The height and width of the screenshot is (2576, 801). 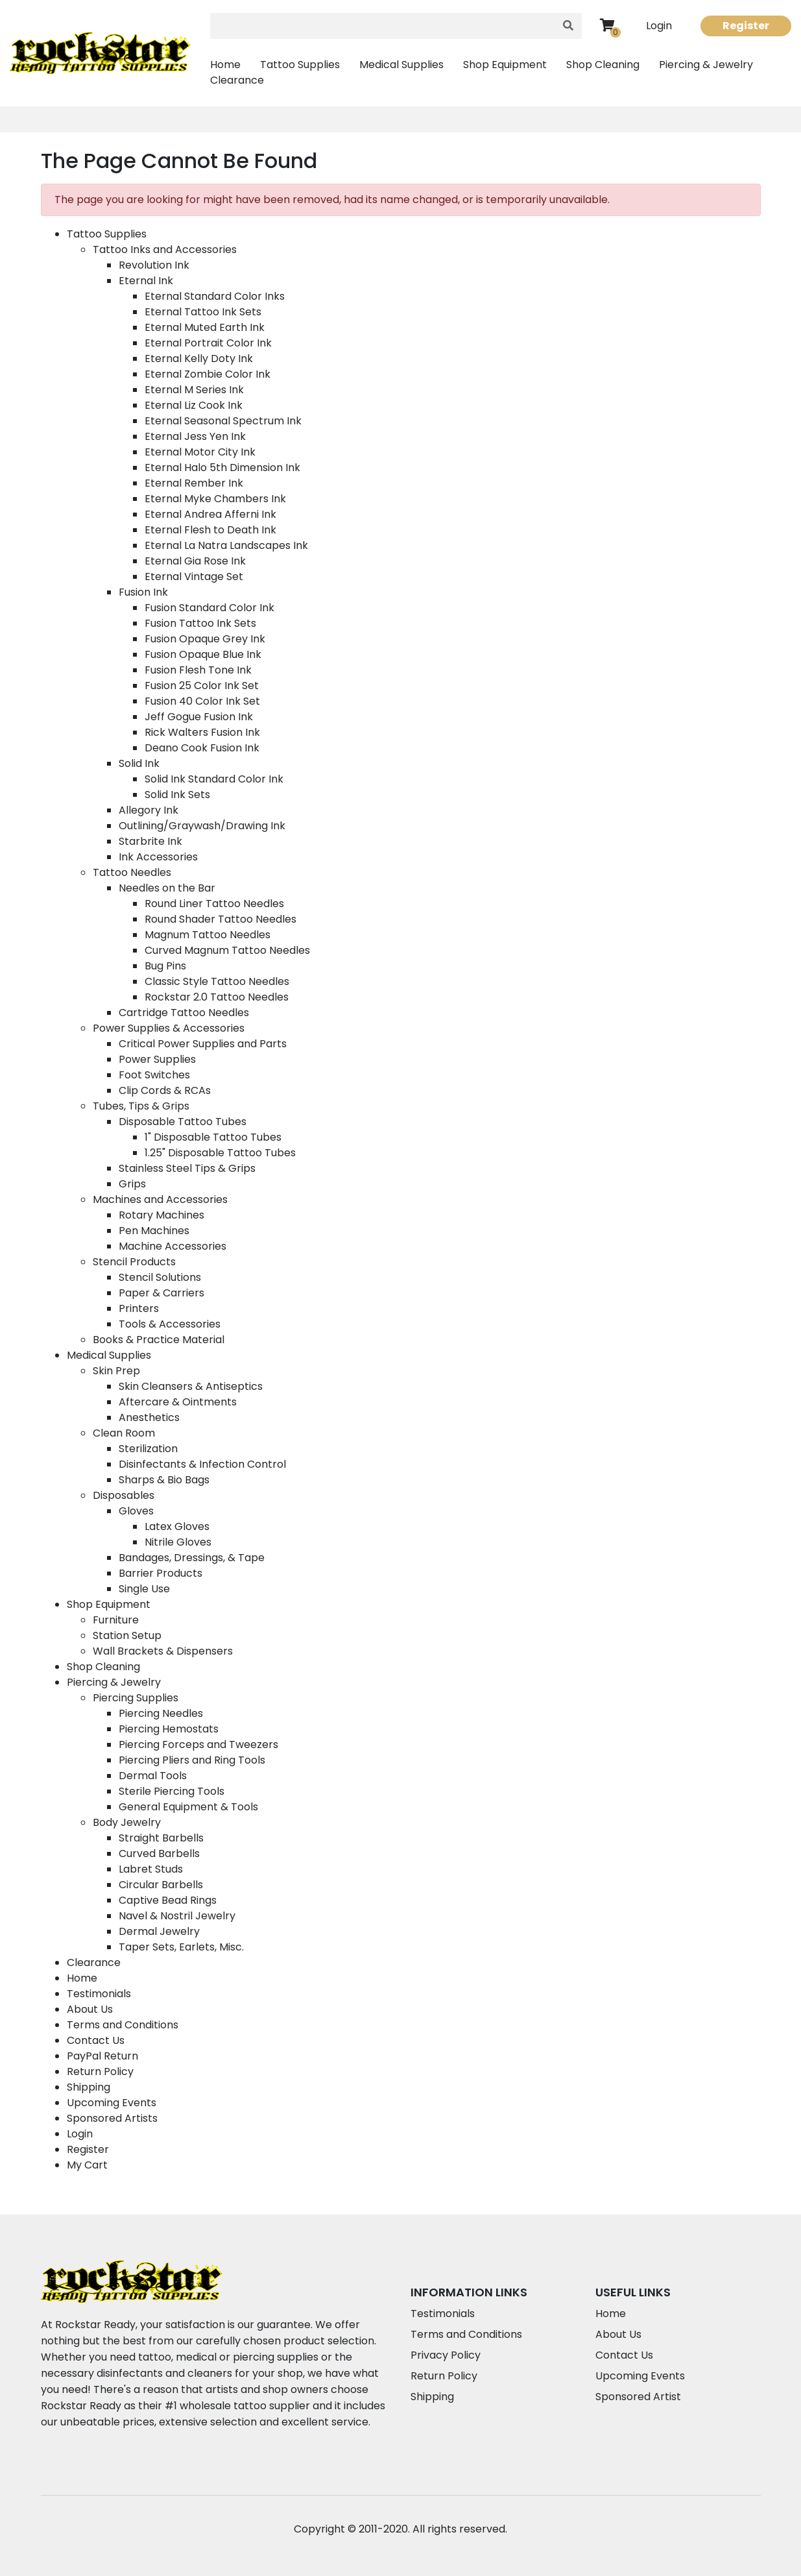 I want to click on Clip Cords & RCAs, so click(x=165, y=1090).